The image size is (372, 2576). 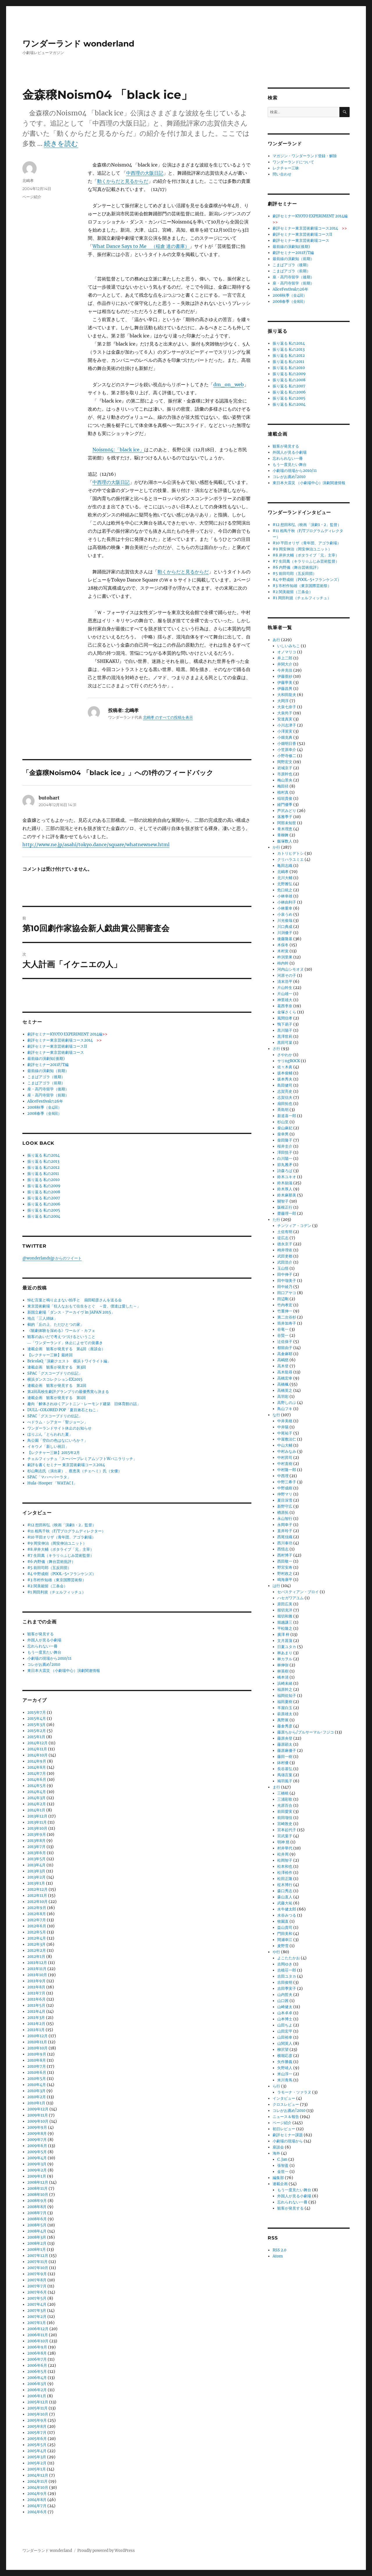 I want to click on 危口統之, so click(x=284, y=890).